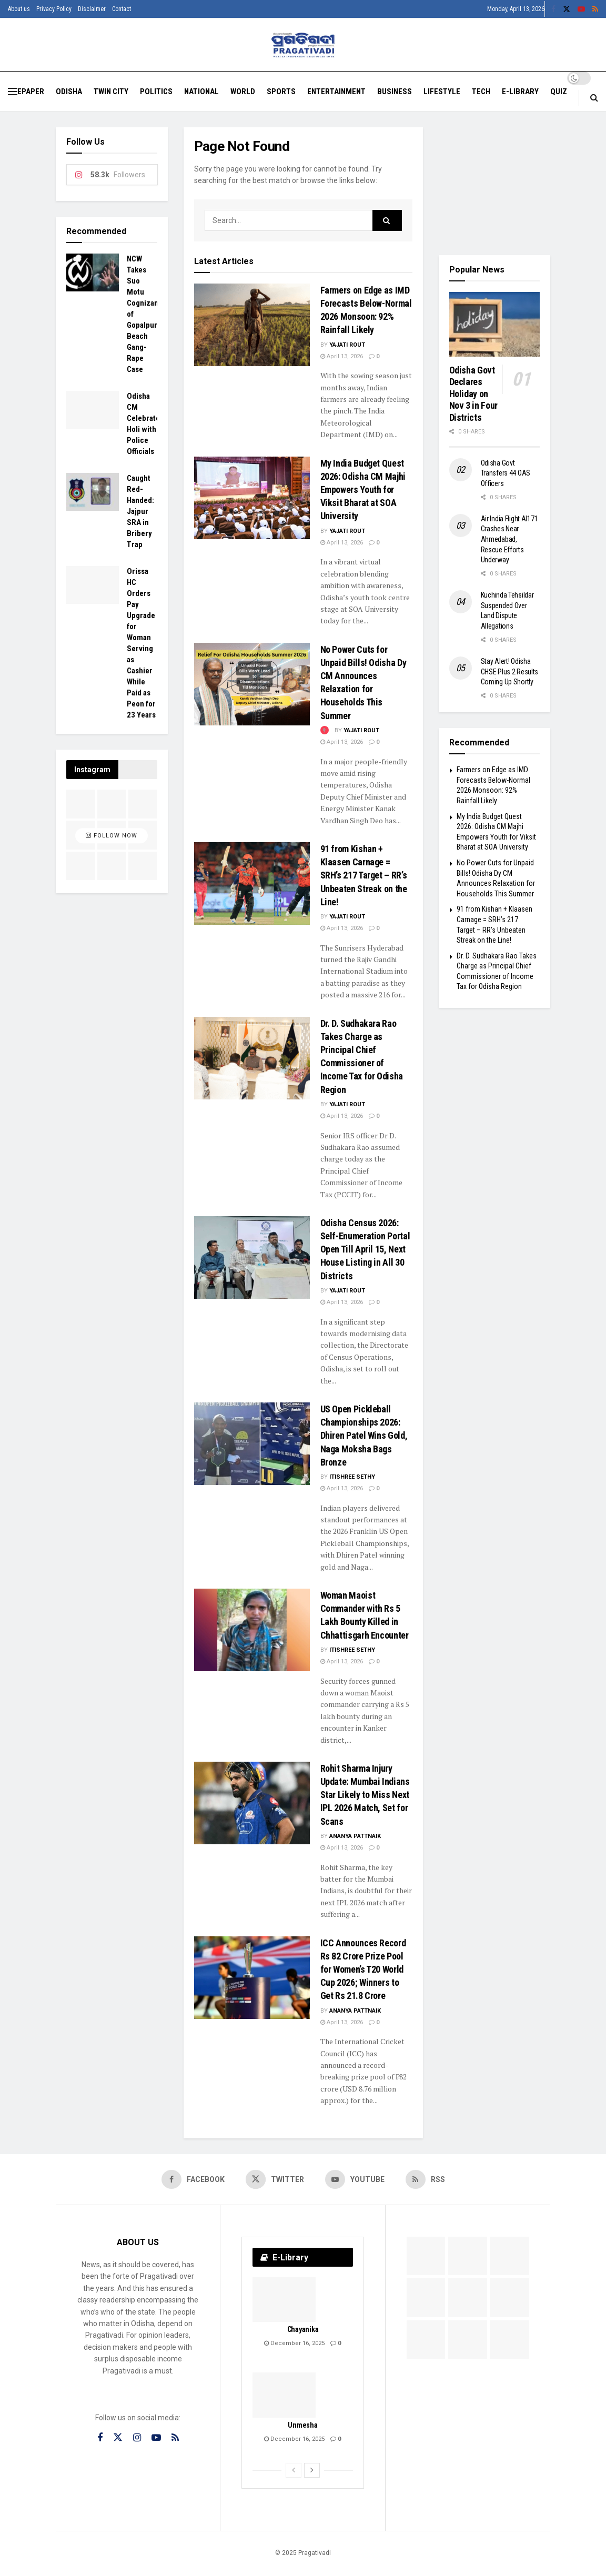  Describe the element at coordinates (19, 9) in the screenshot. I see `About us` at that location.